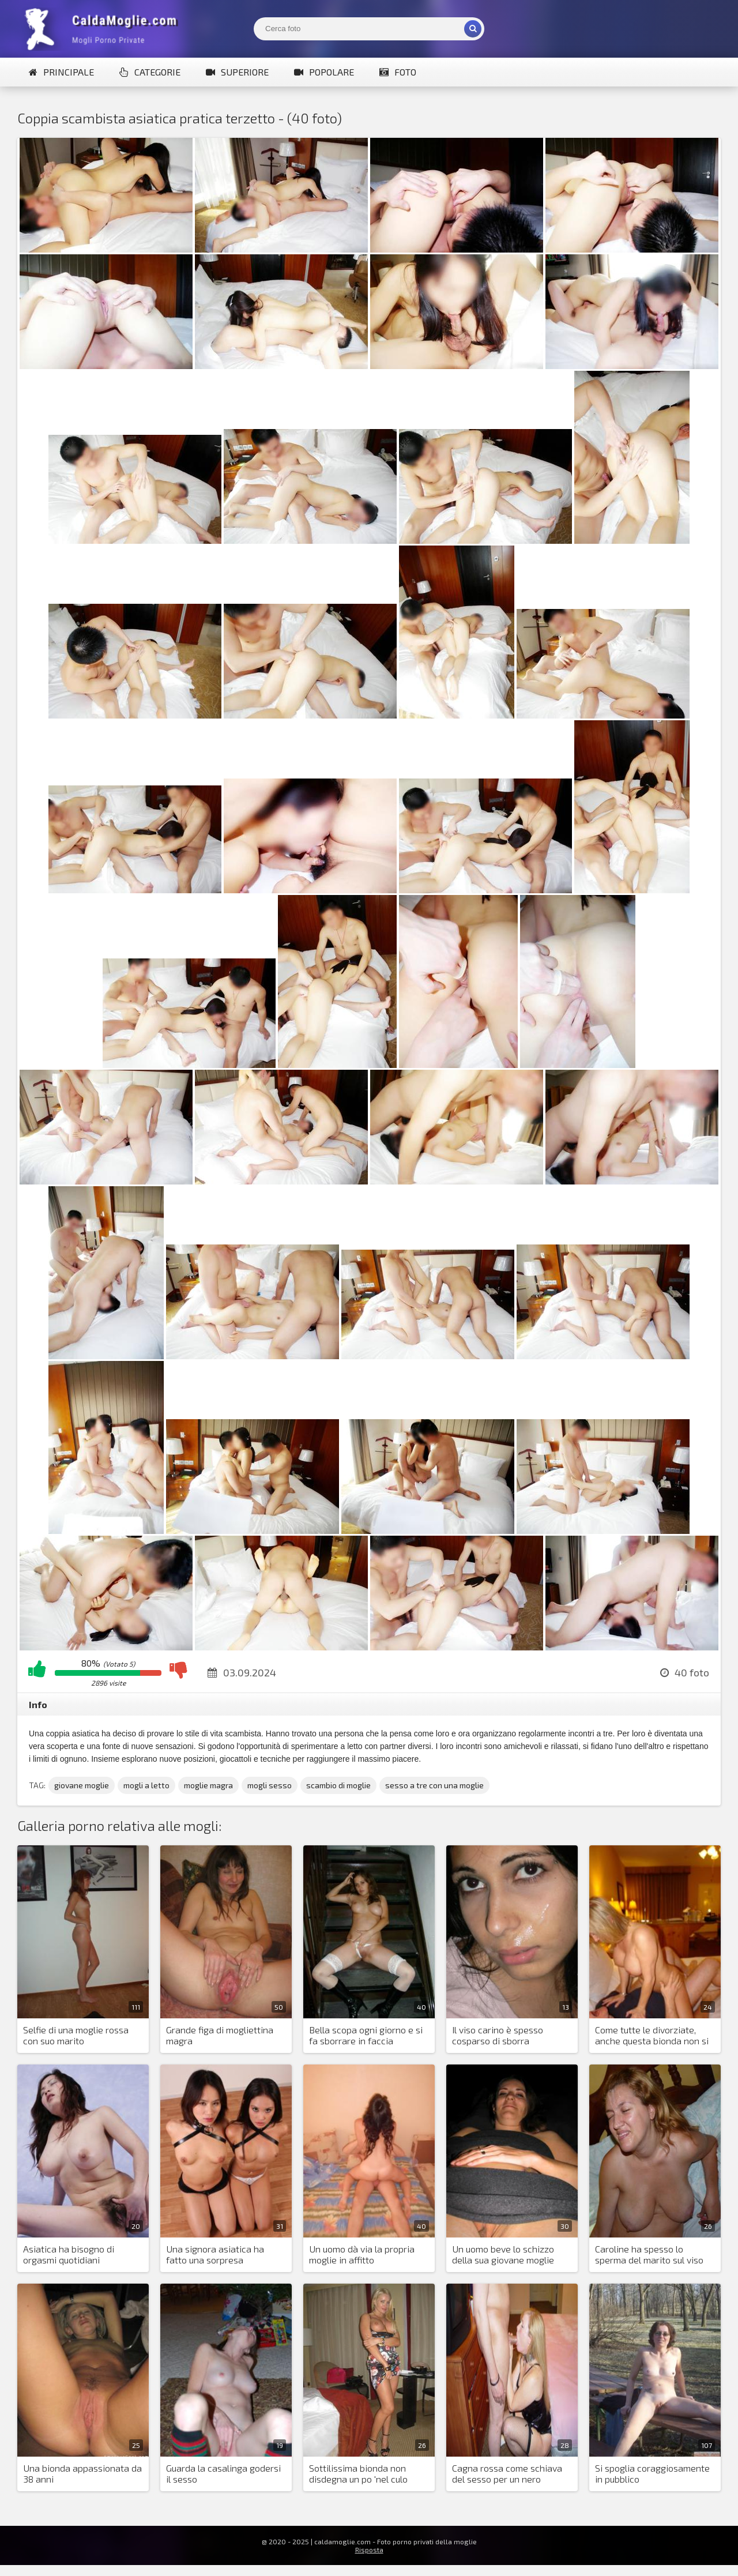 The width and height of the screenshot is (738, 2576). What do you see at coordinates (103, 29) in the screenshot?
I see `Mogli Mostra` at bounding box center [103, 29].